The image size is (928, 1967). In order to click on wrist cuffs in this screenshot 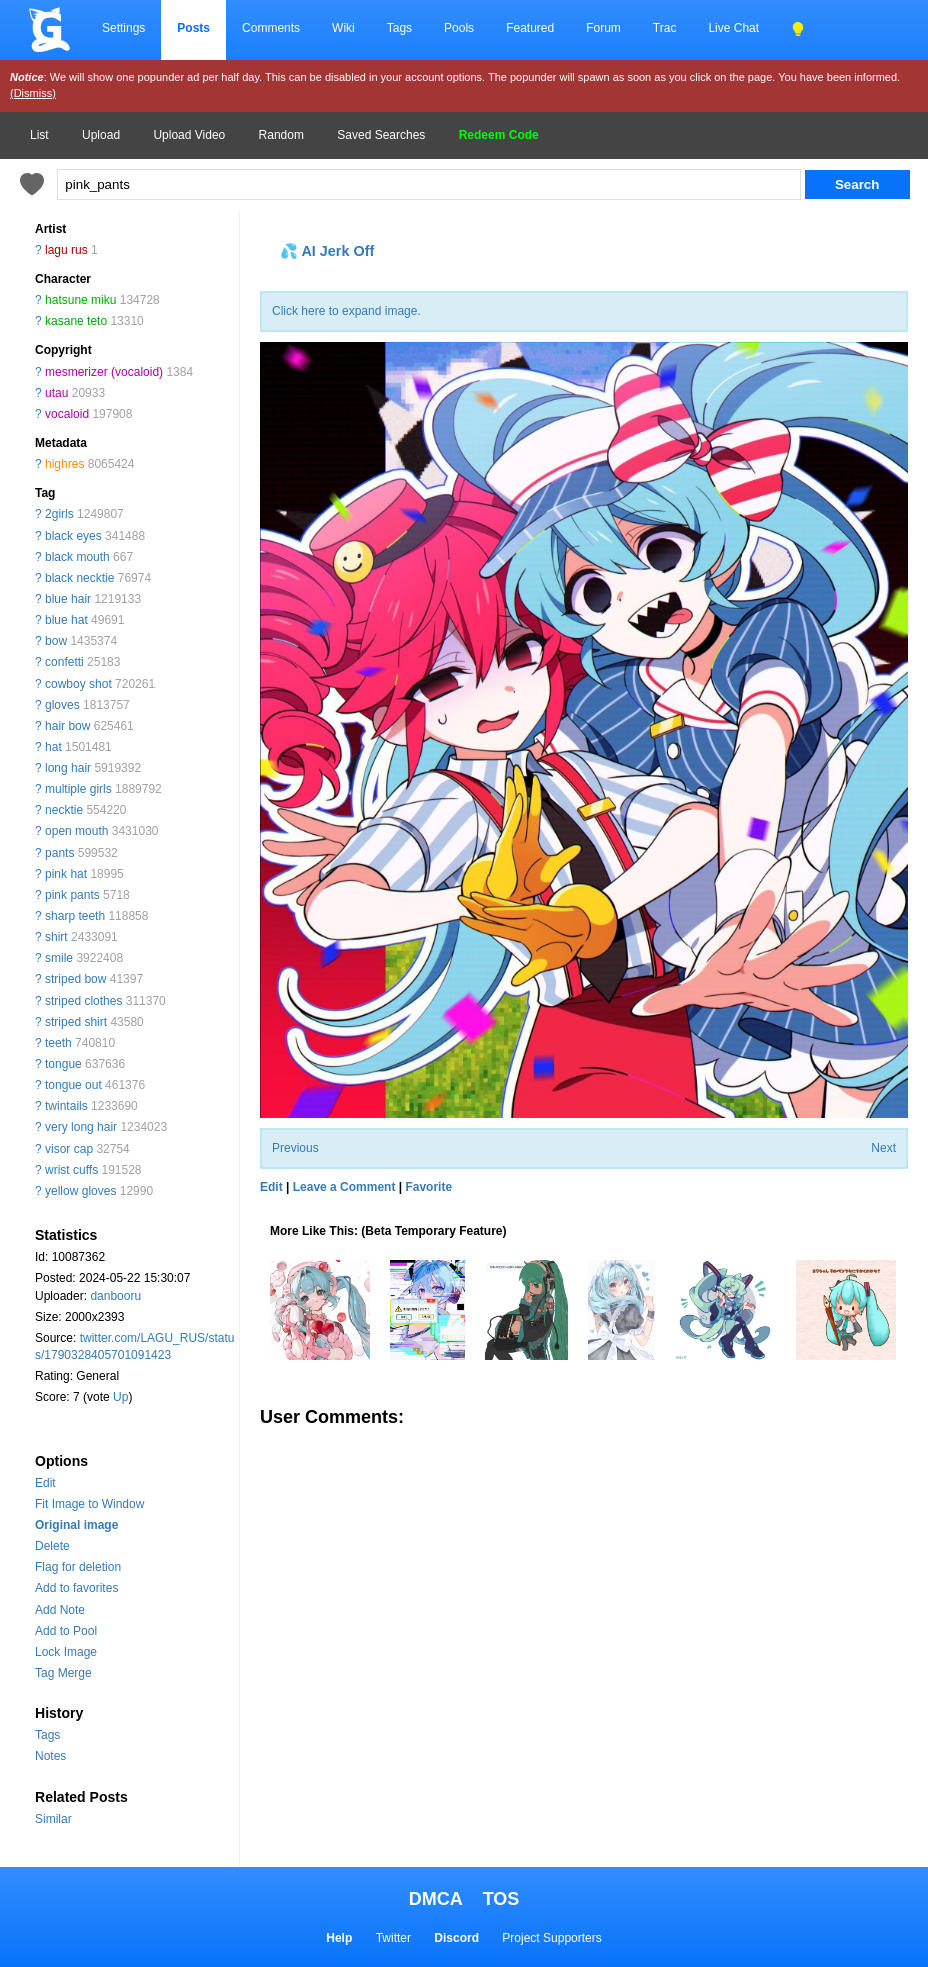, I will do `click(71, 1170)`.